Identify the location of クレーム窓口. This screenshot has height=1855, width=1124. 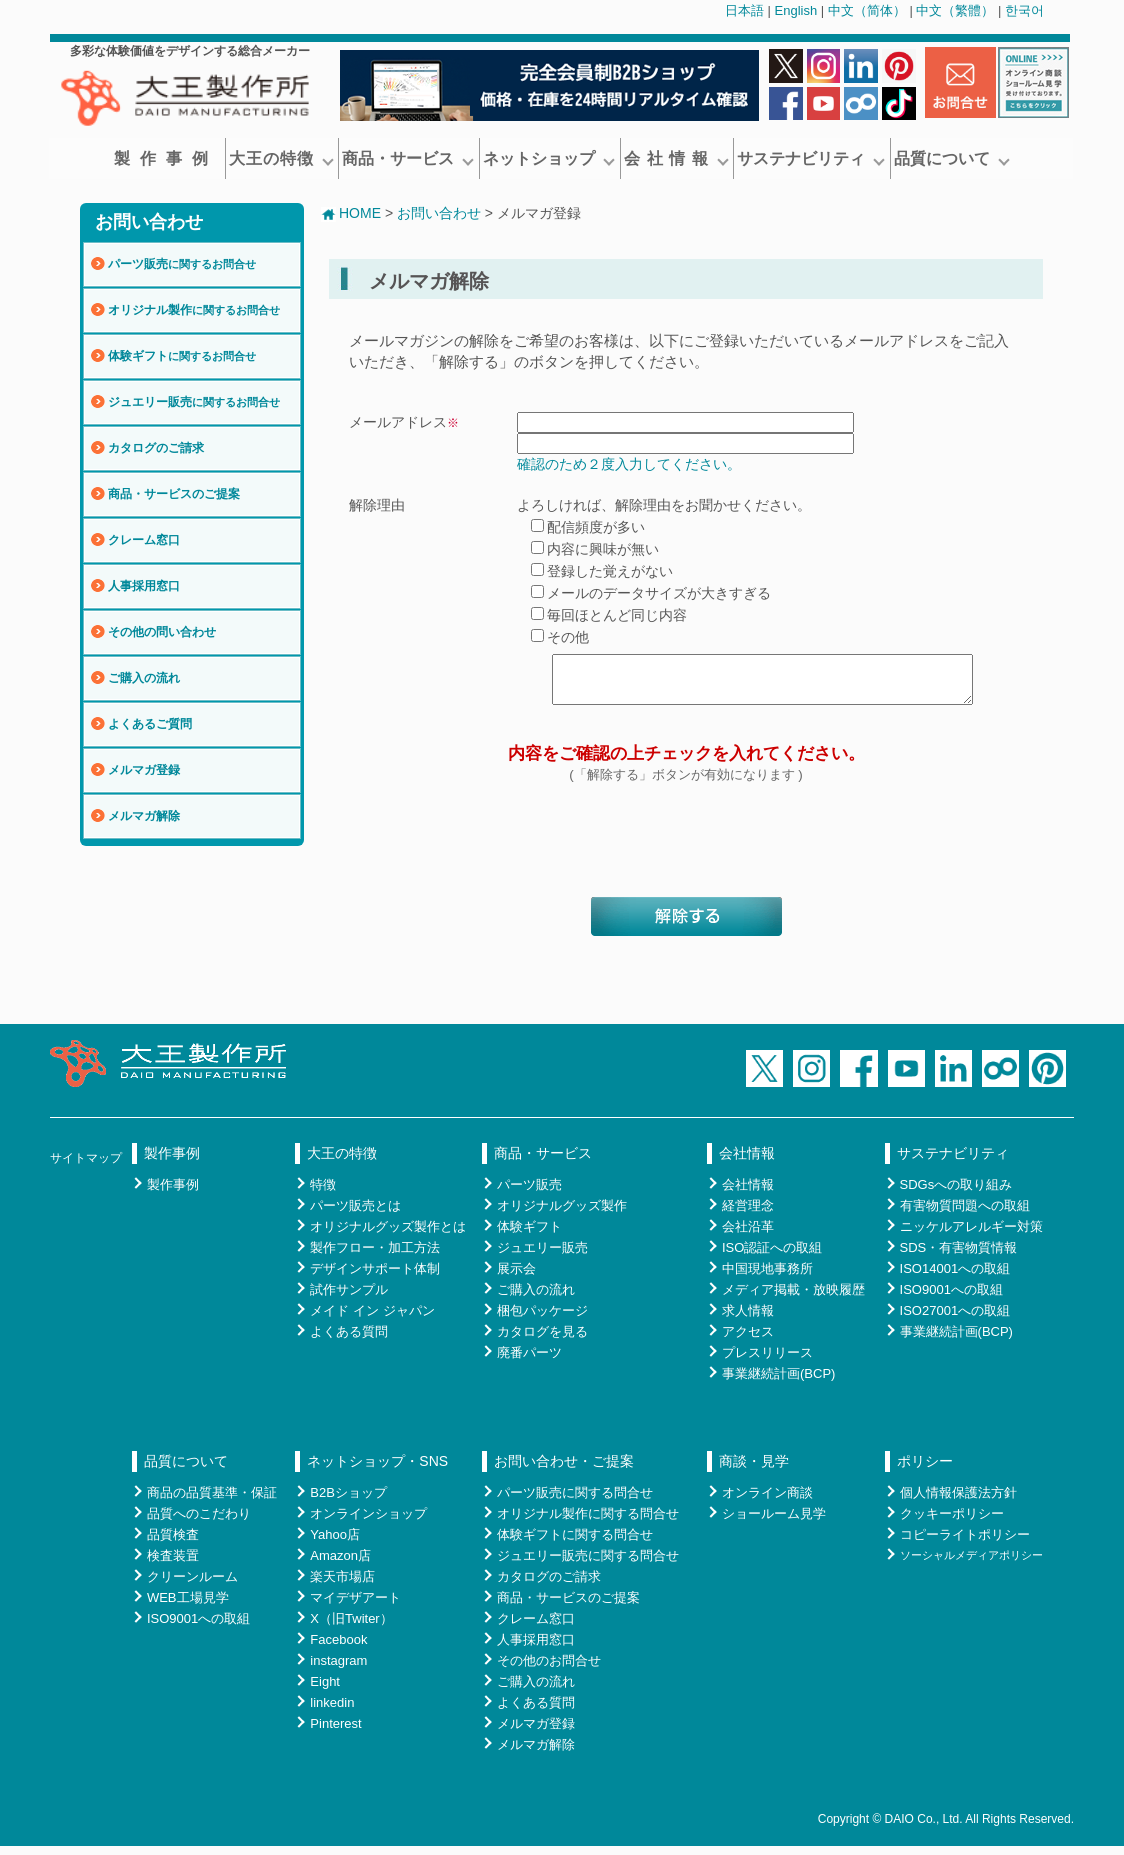
(144, 540).